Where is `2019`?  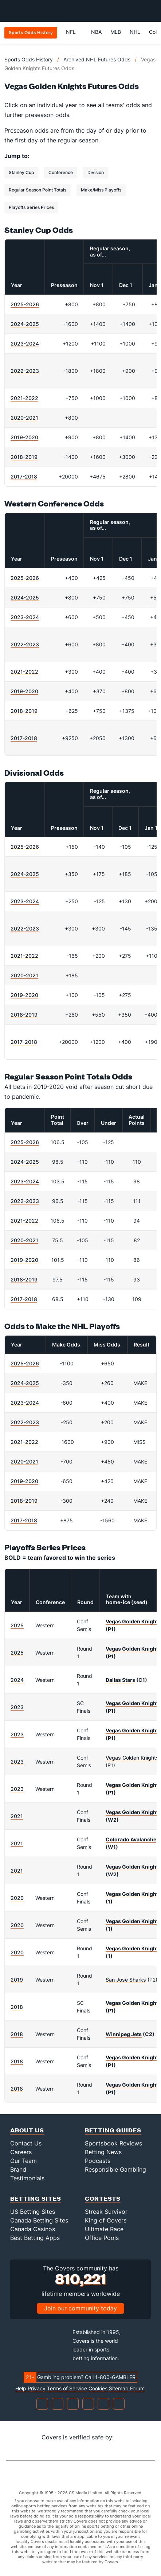 2019 is located at coordinates (17, 1980).